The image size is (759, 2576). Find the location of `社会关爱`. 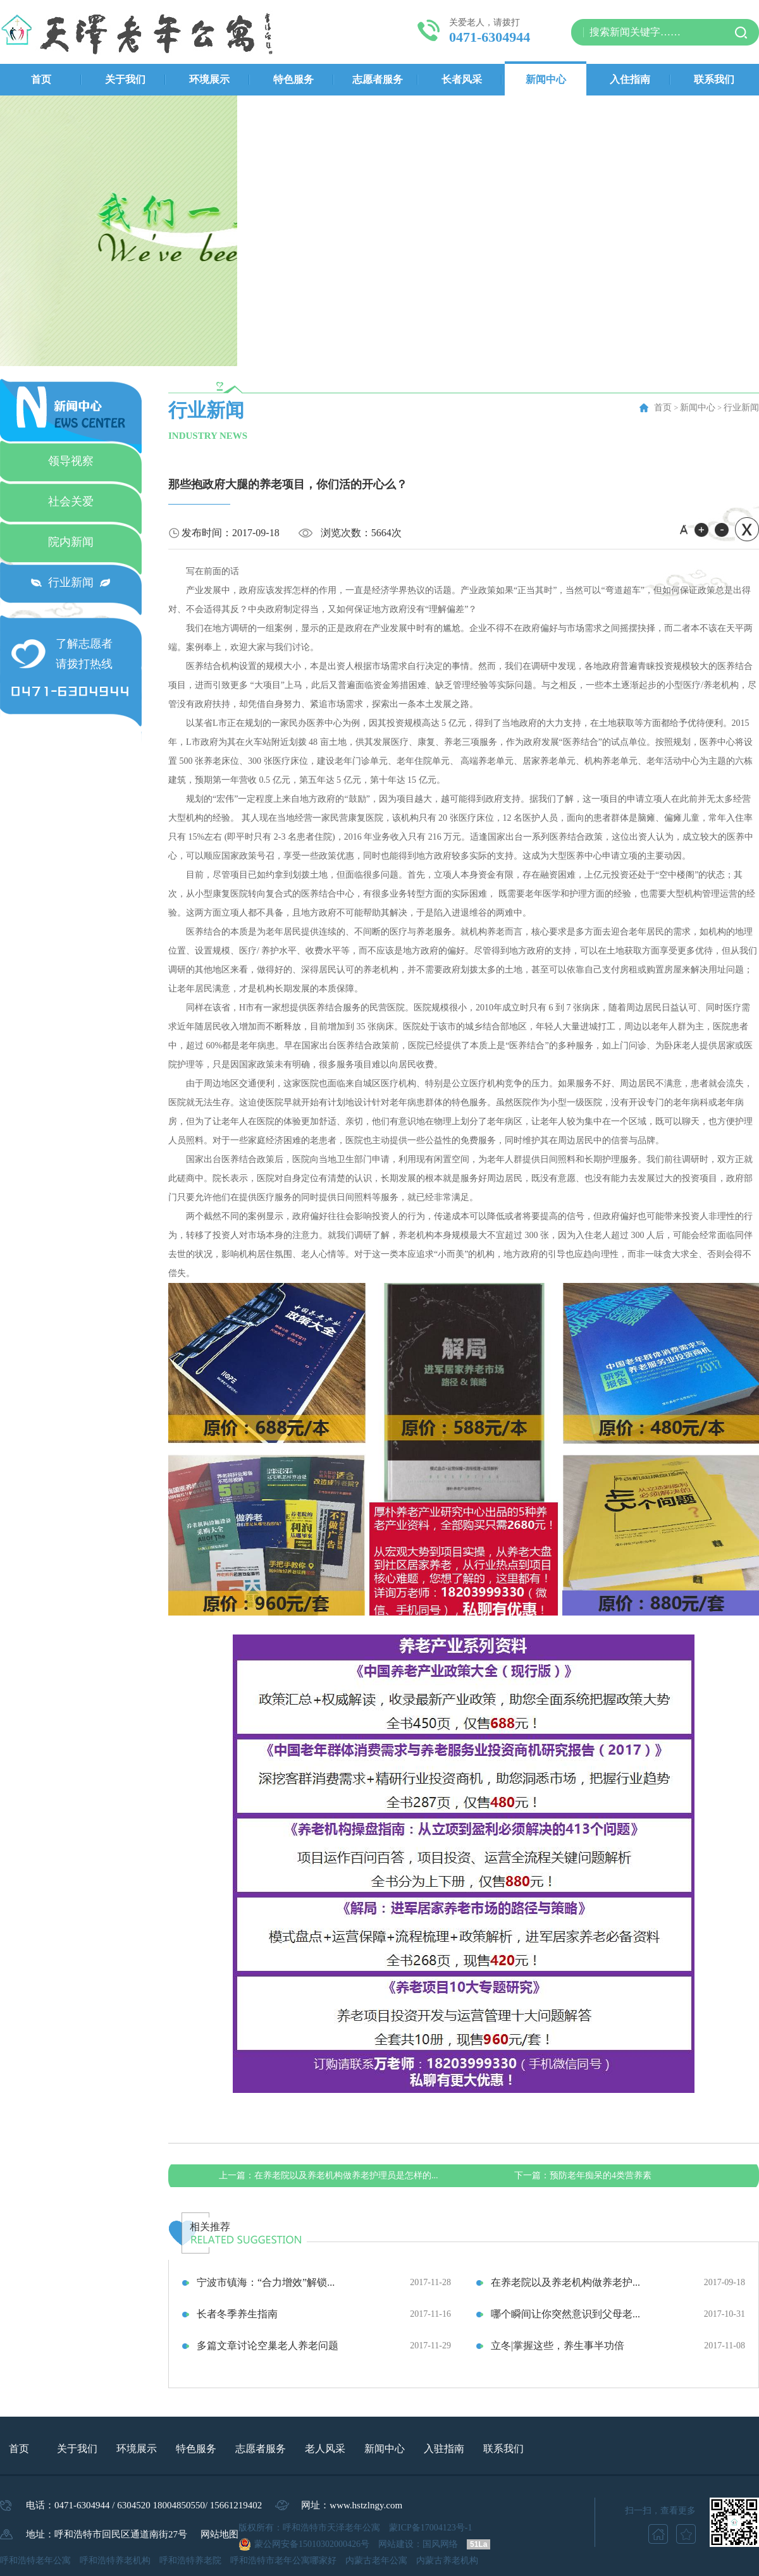

社会关爱 is located at coordinates (71, 501).